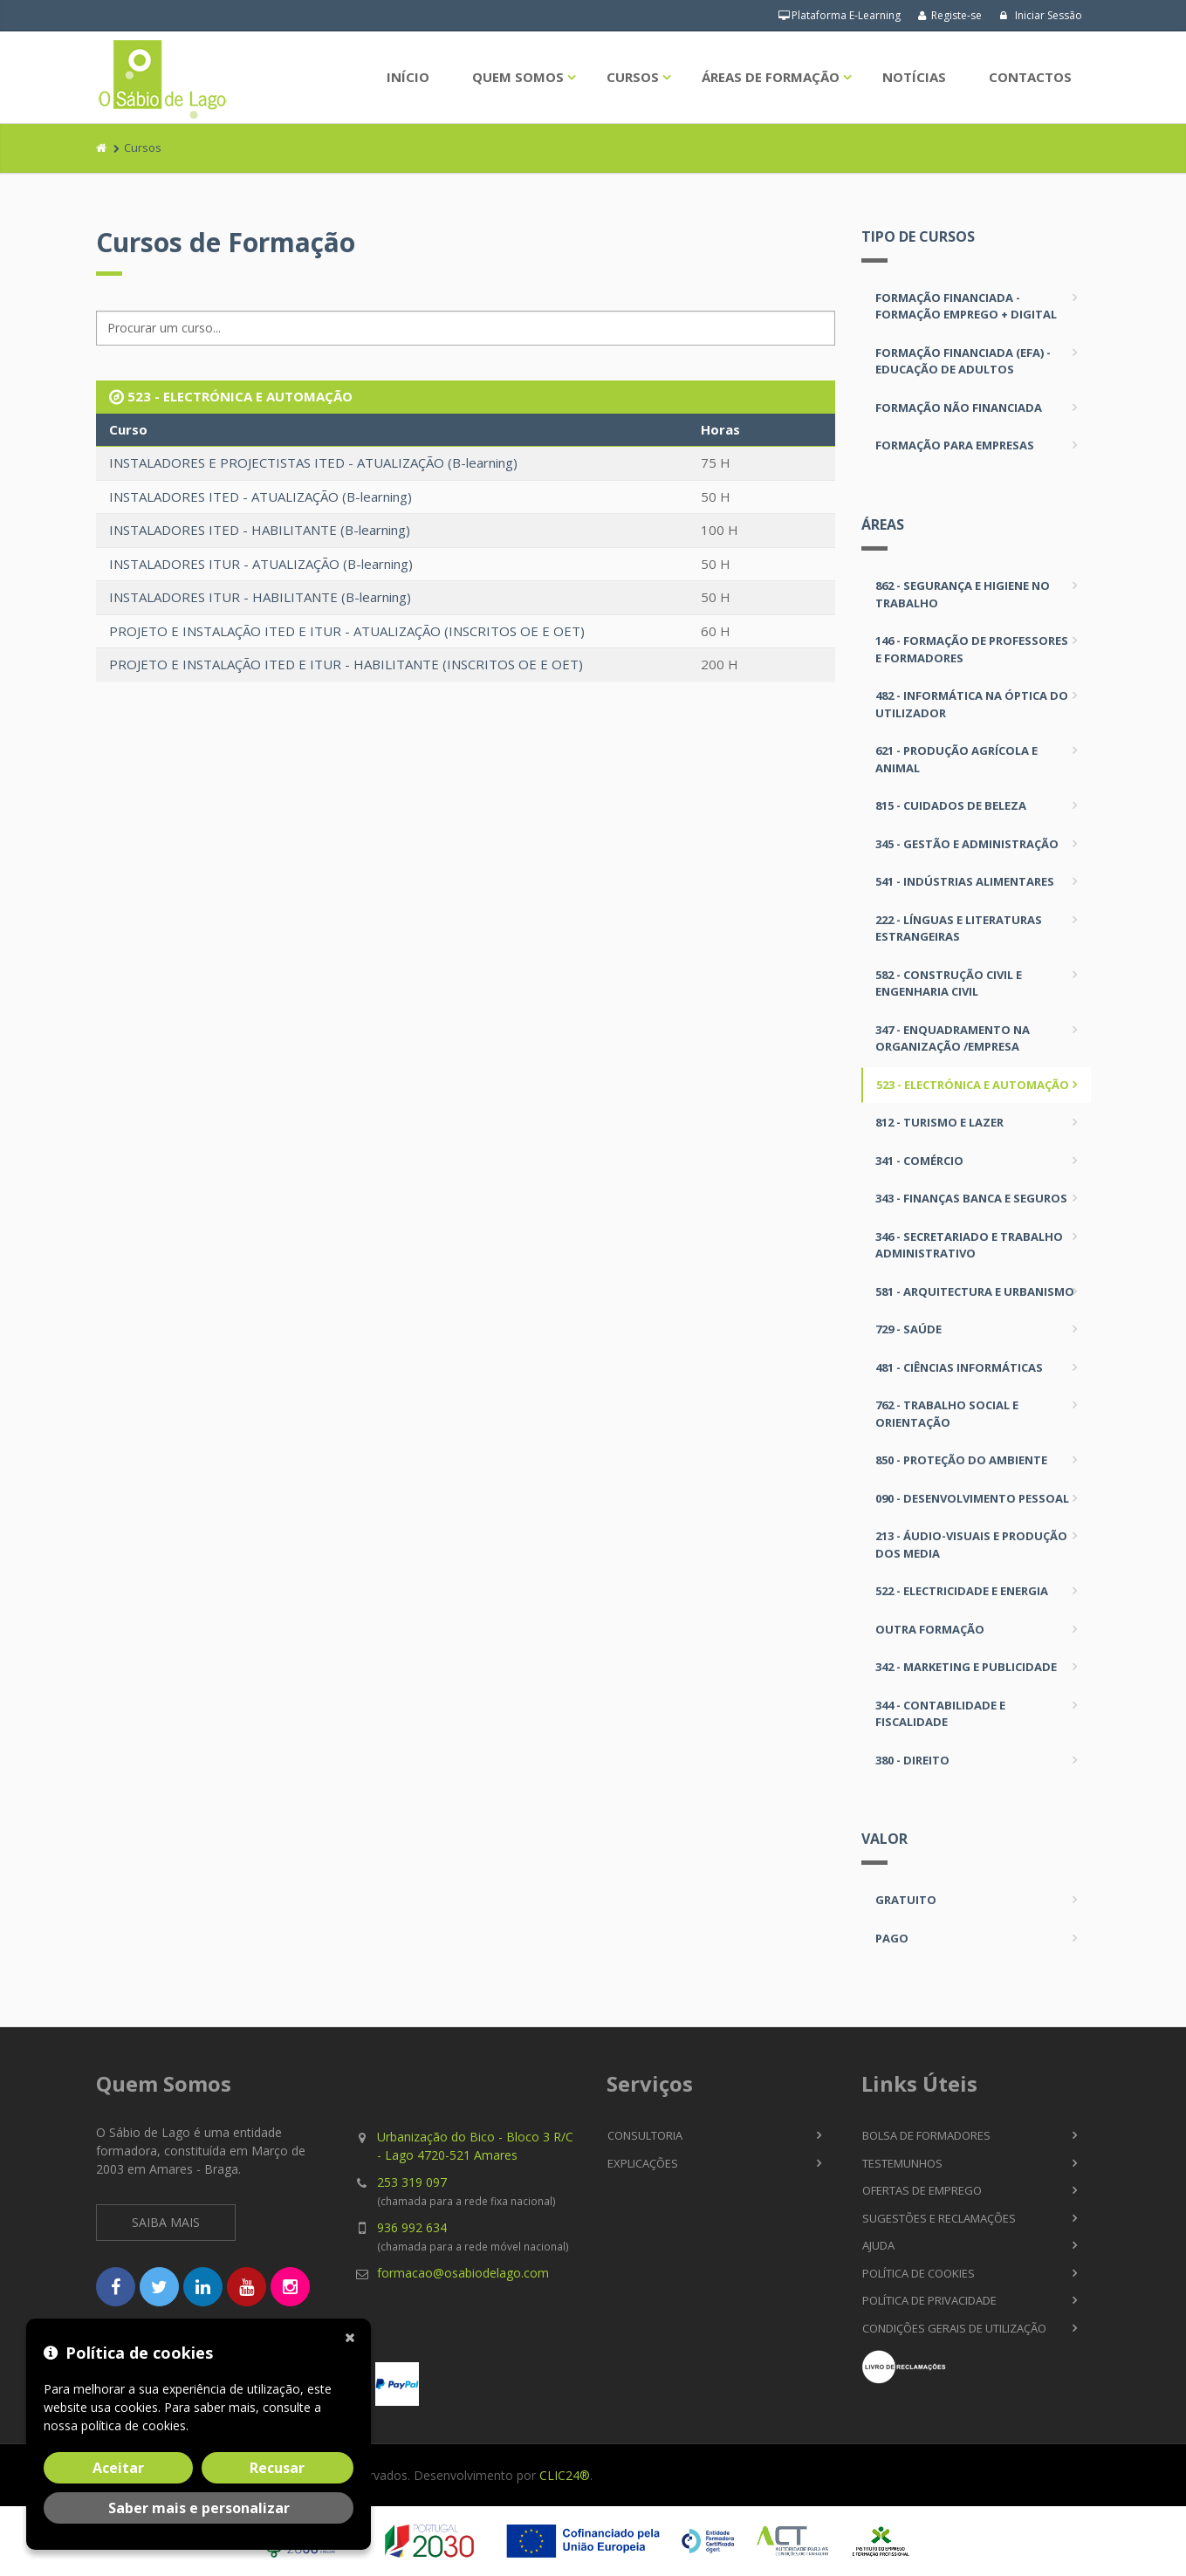 This screenshot has height=2576, width=1186. I want to click on Aceitar, so click(118, 2467).